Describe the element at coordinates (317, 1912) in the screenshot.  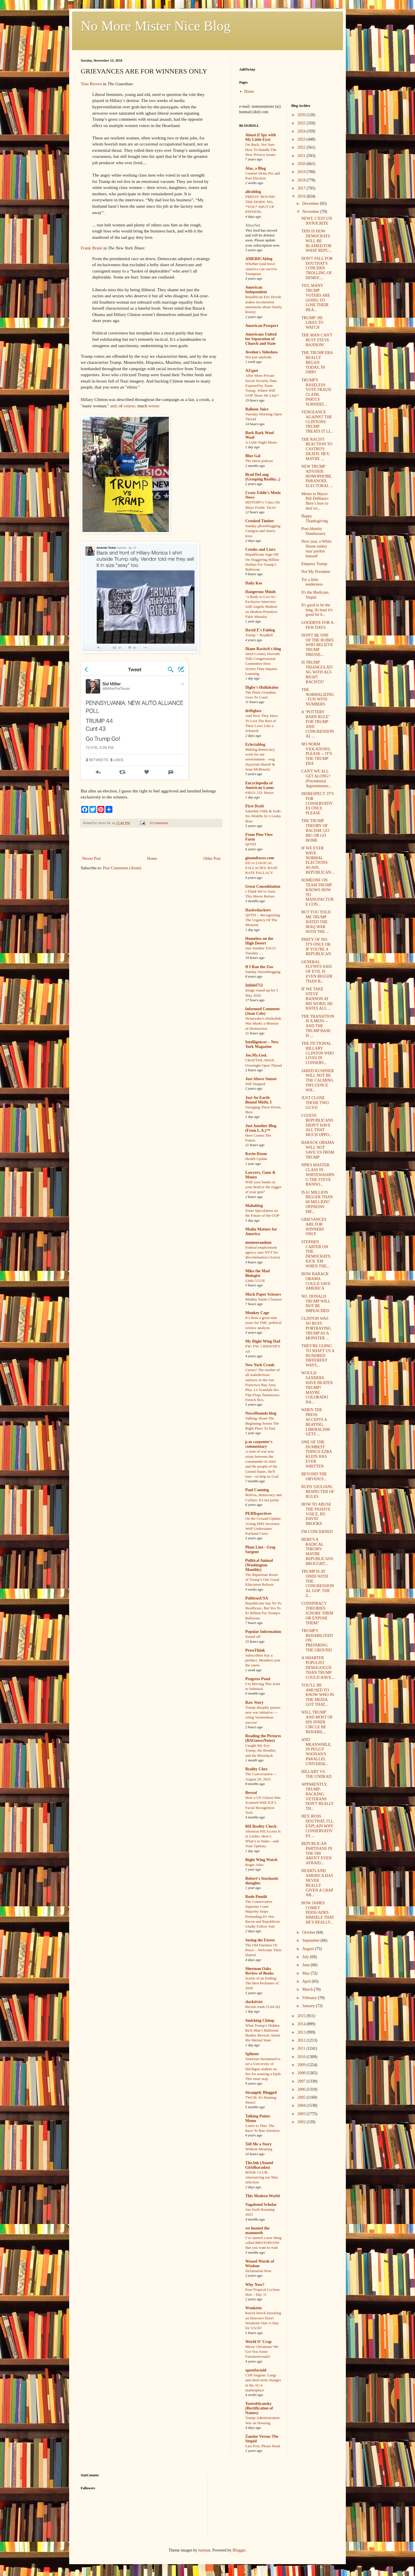
I see `HOW JAMES COMEY PERSUADES HIMSELF THAT HE'S REALLY...` at that location.